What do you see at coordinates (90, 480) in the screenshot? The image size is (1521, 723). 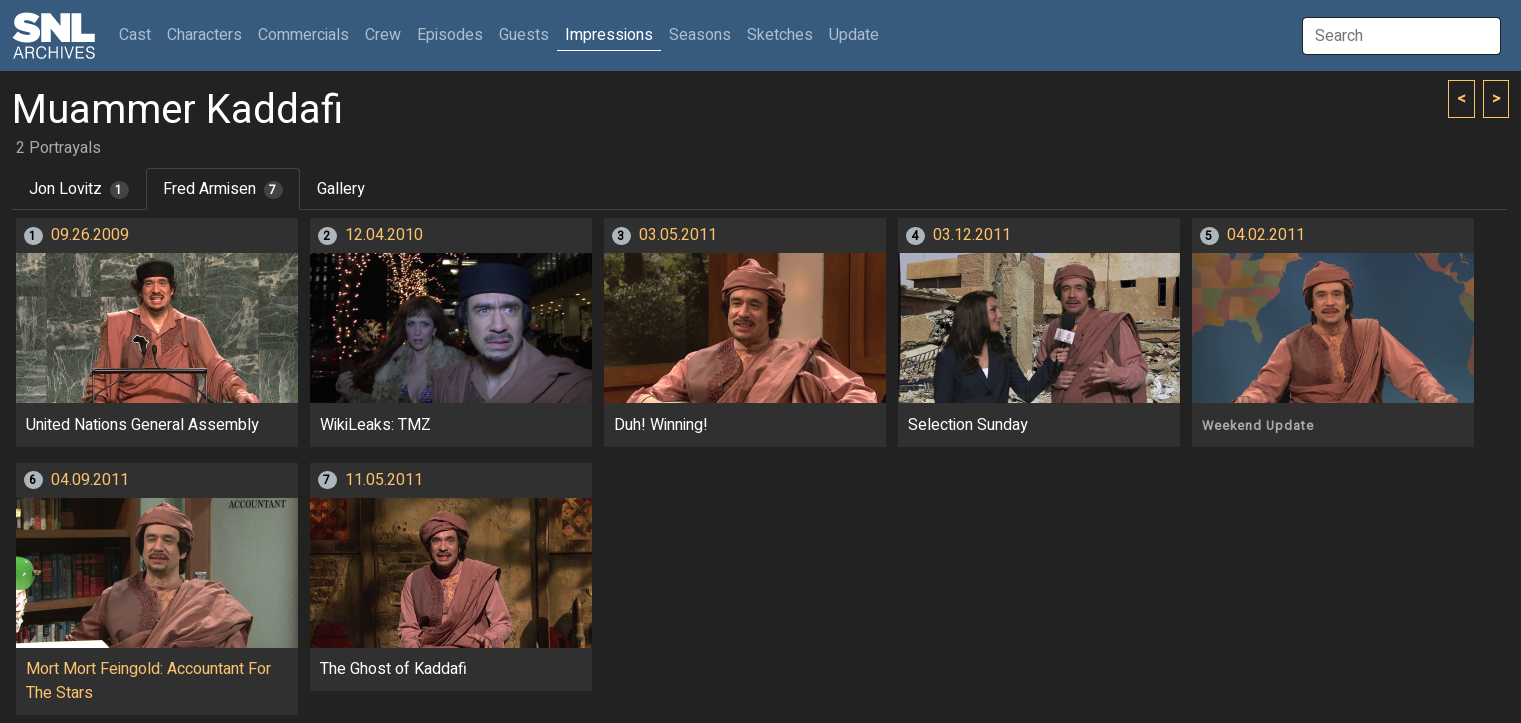 I see `04.09.2011` at bounding box center [90, 480].